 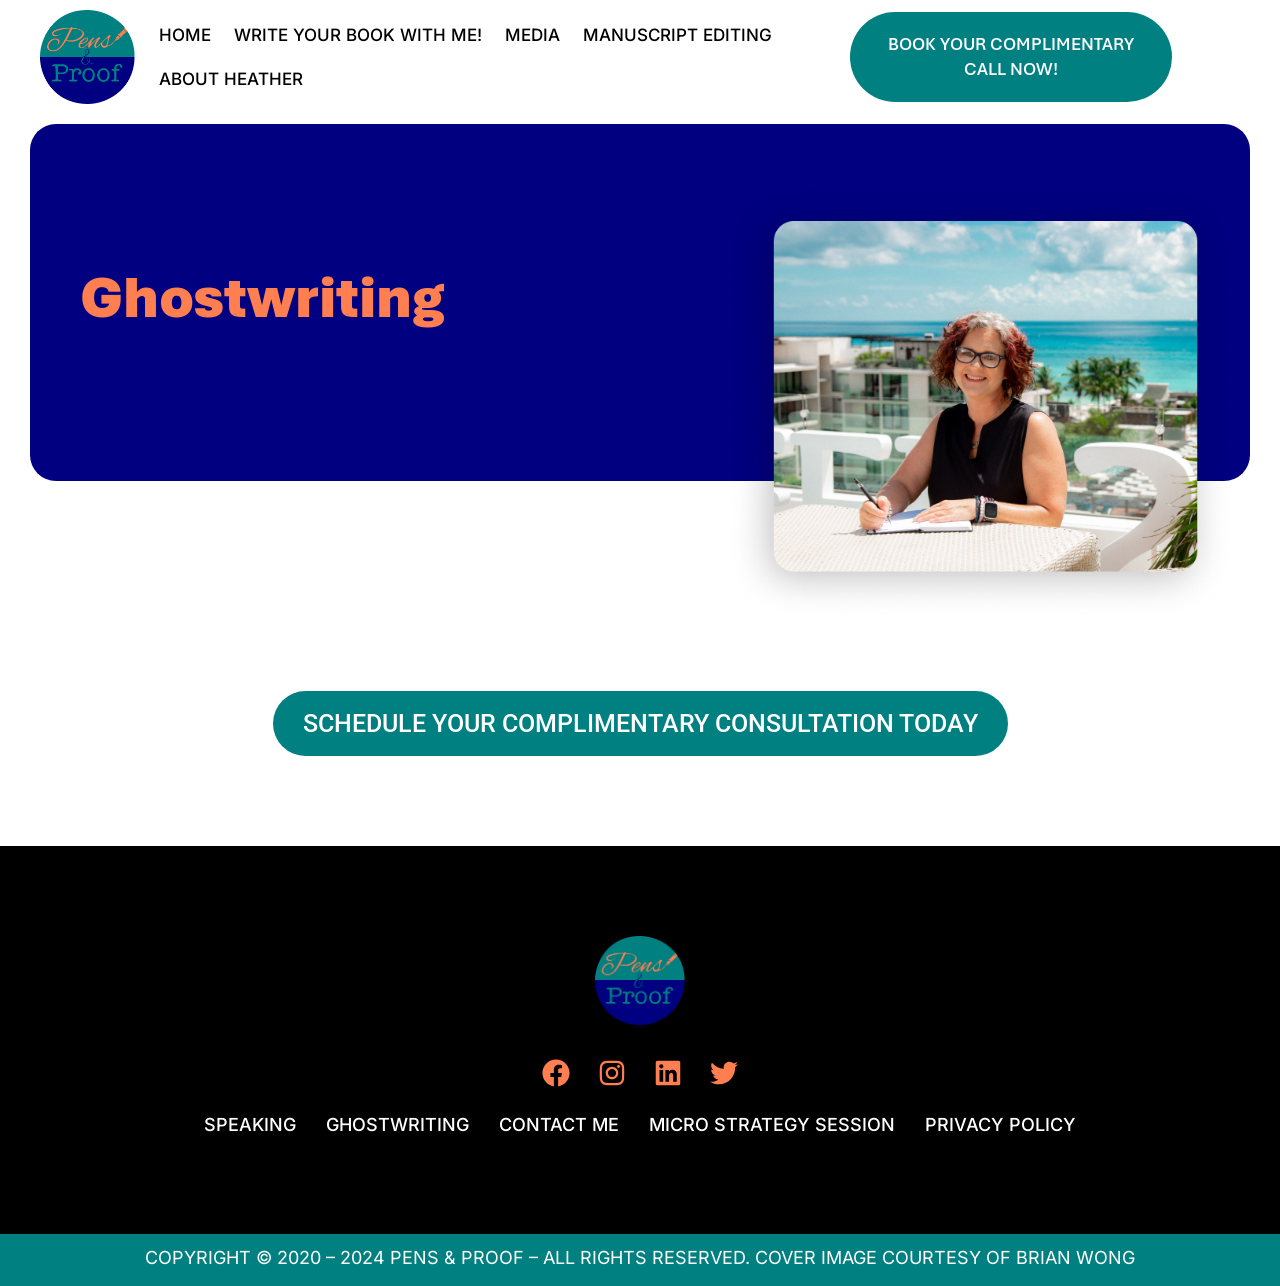 What do you see at coordinates (559, 1124) in the screenshot?
I see `CONTACT ME` at bounding box center [559, 1124].